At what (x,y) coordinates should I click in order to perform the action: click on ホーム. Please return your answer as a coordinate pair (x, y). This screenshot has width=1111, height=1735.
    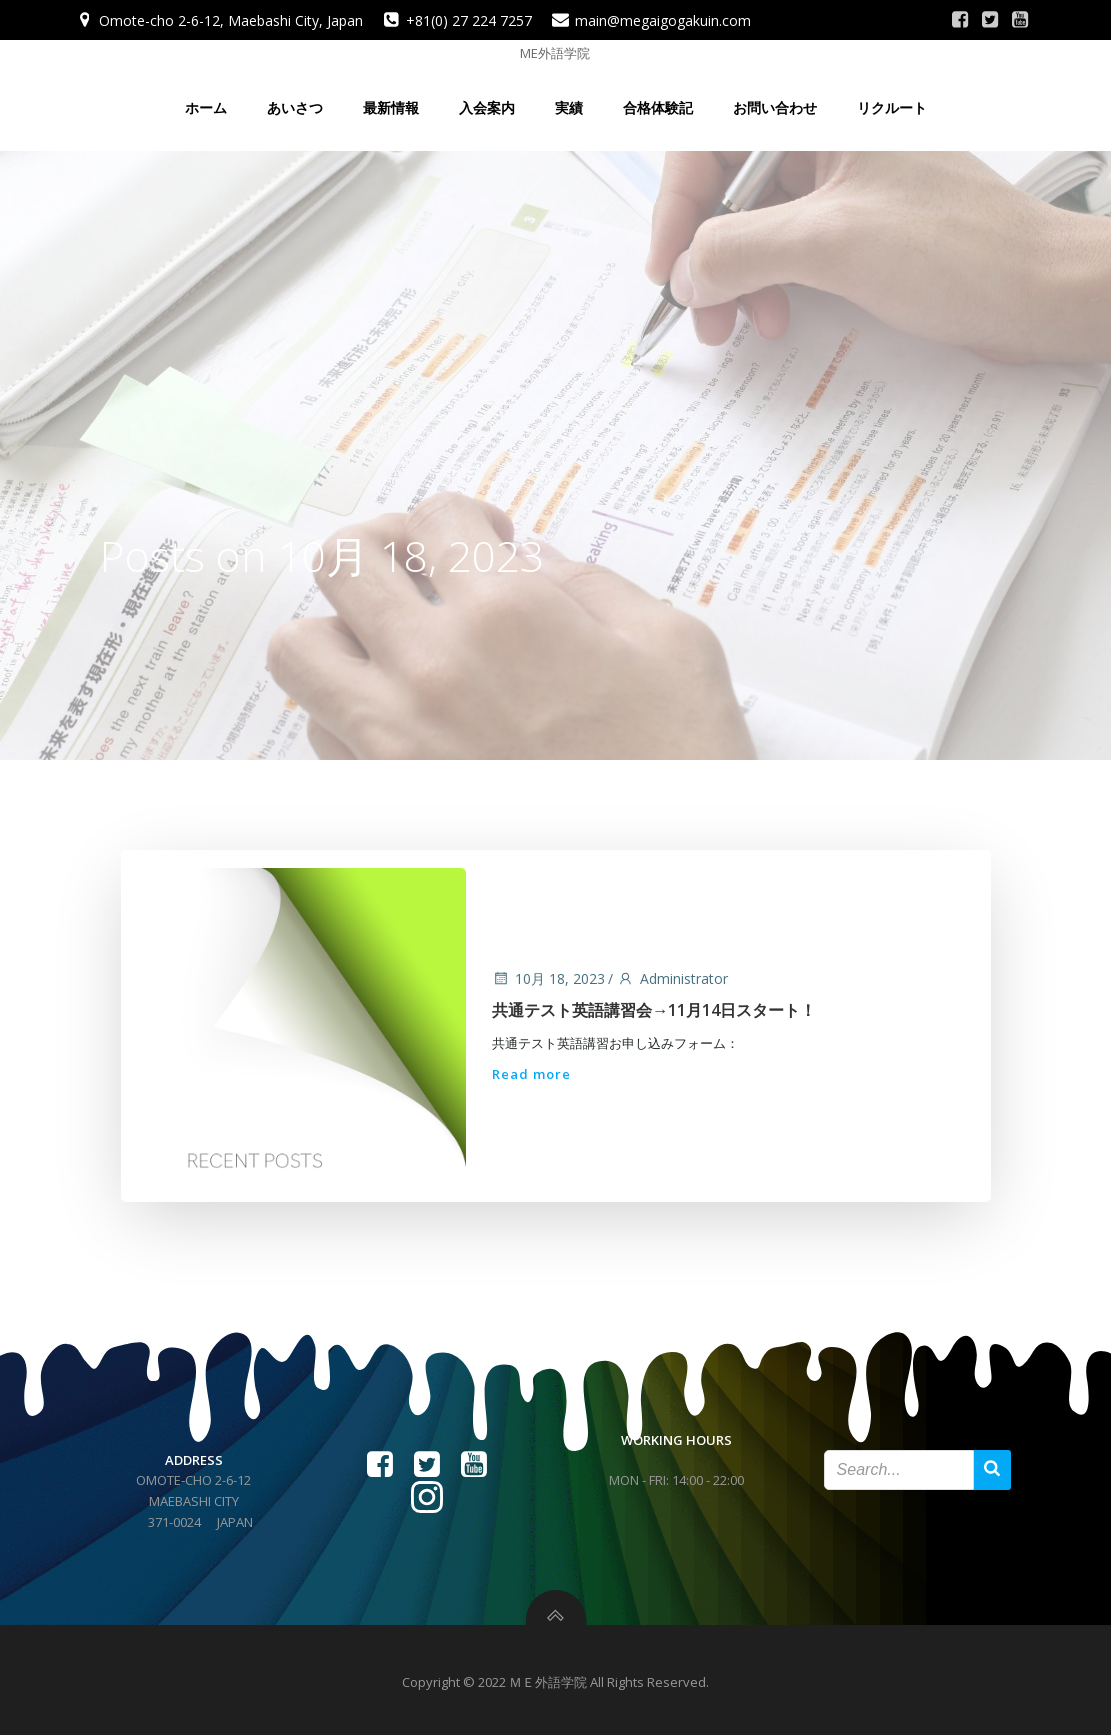
    Looking at the image, I should click on (206, 101).